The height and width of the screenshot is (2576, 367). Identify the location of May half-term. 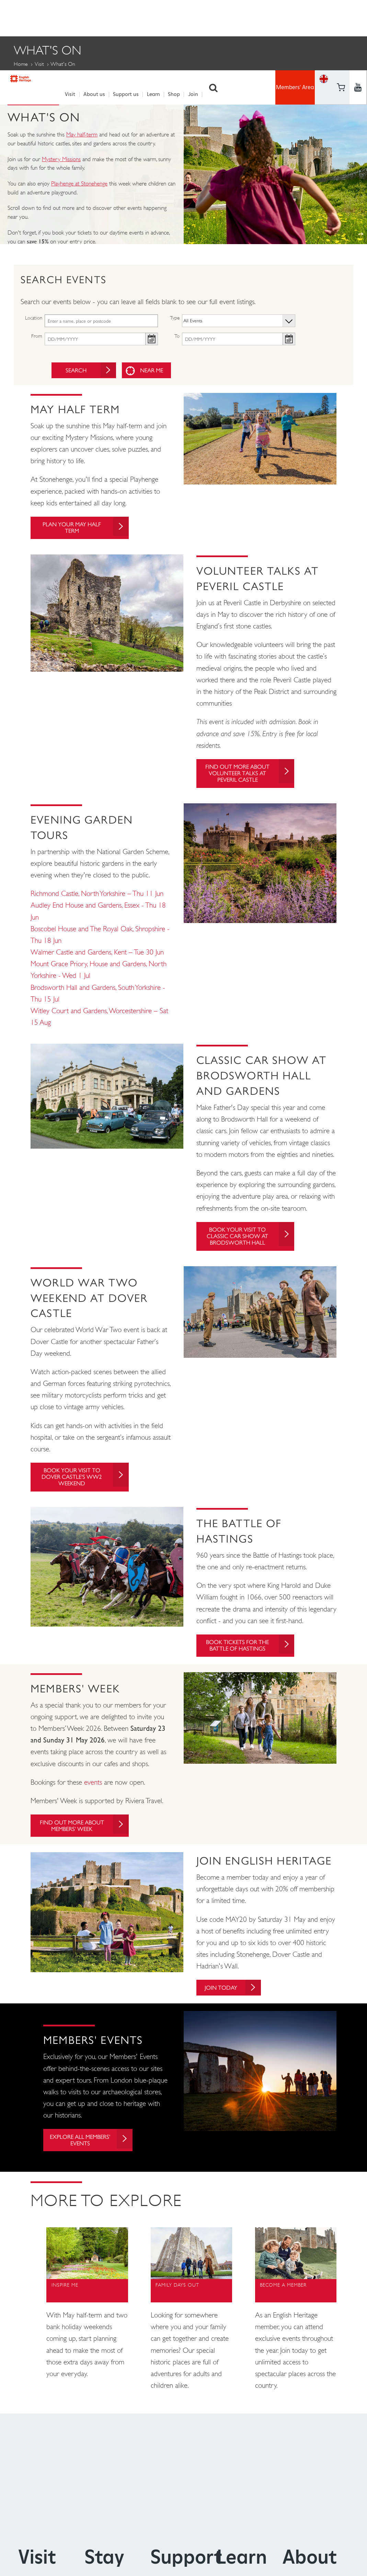
(82, 132).